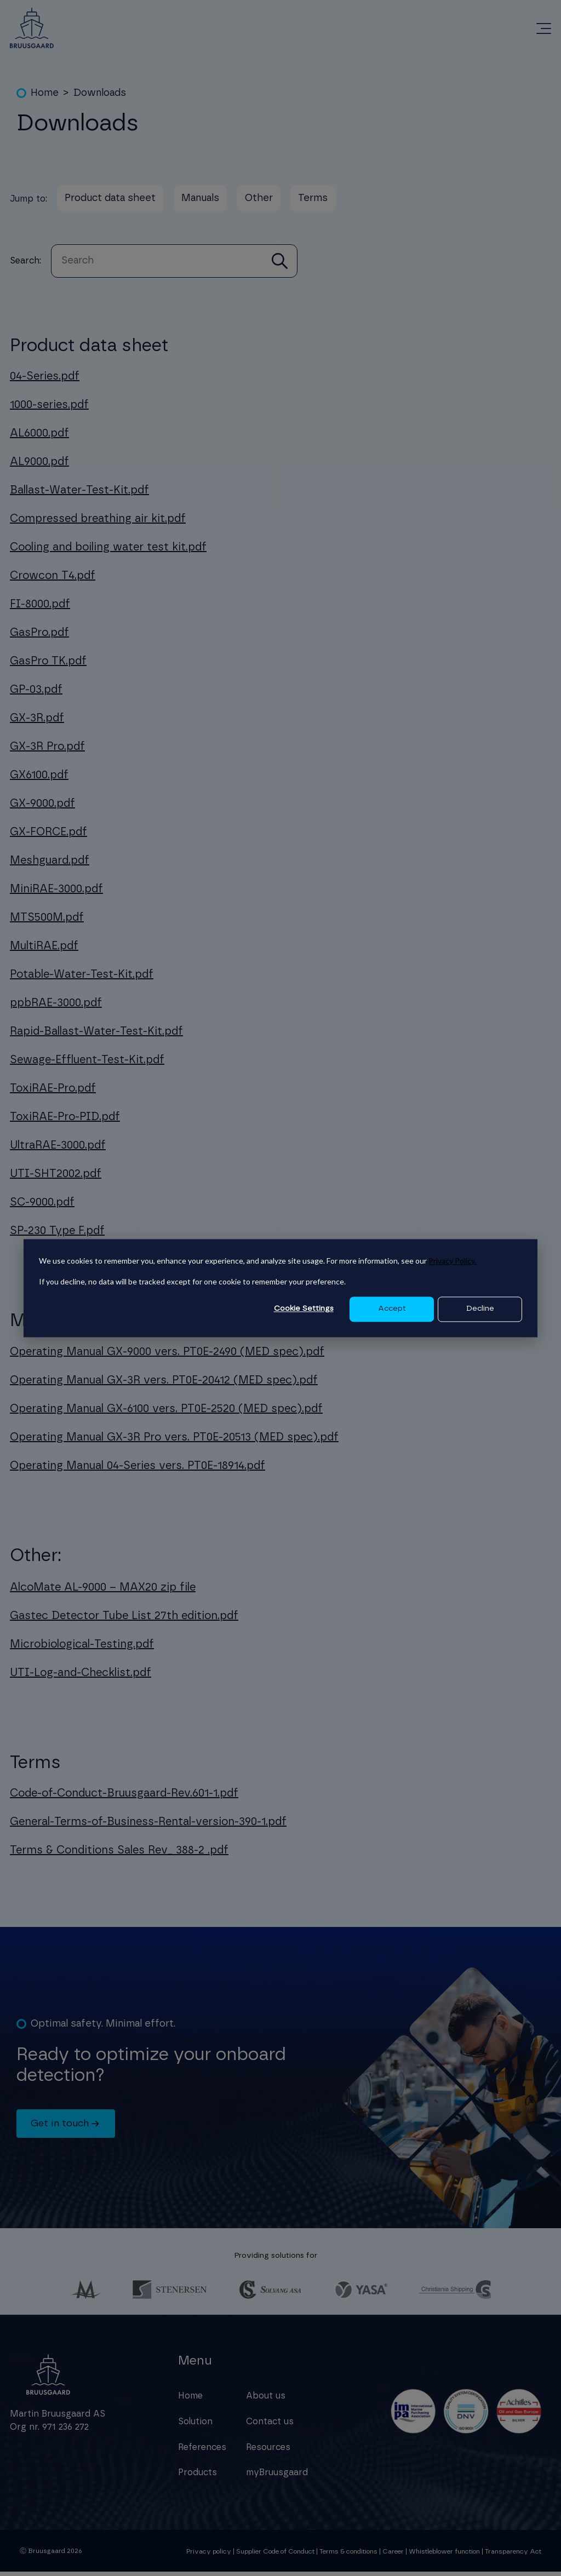  What do you see at coordinates (67, 2127) in the screenshot?
I see `Get in touch` at bounding box center [67, 2127].